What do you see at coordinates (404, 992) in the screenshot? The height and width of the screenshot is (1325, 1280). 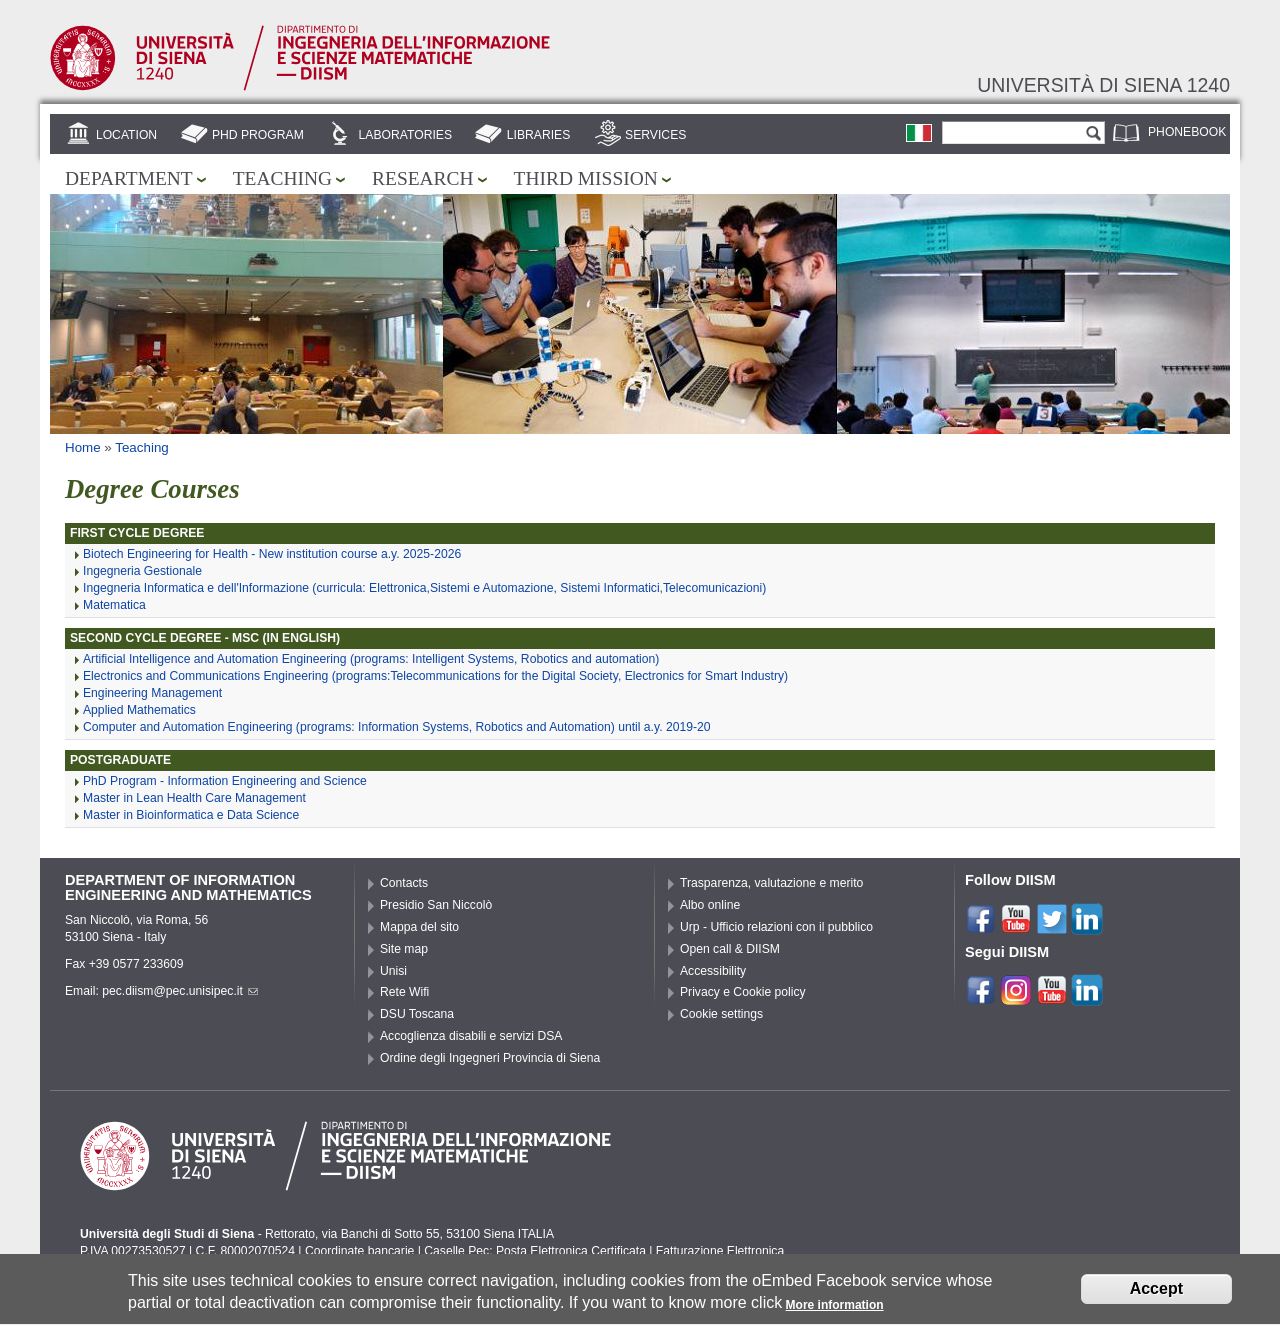 I see `Rete Wifi` at bounding box center [404, 992].